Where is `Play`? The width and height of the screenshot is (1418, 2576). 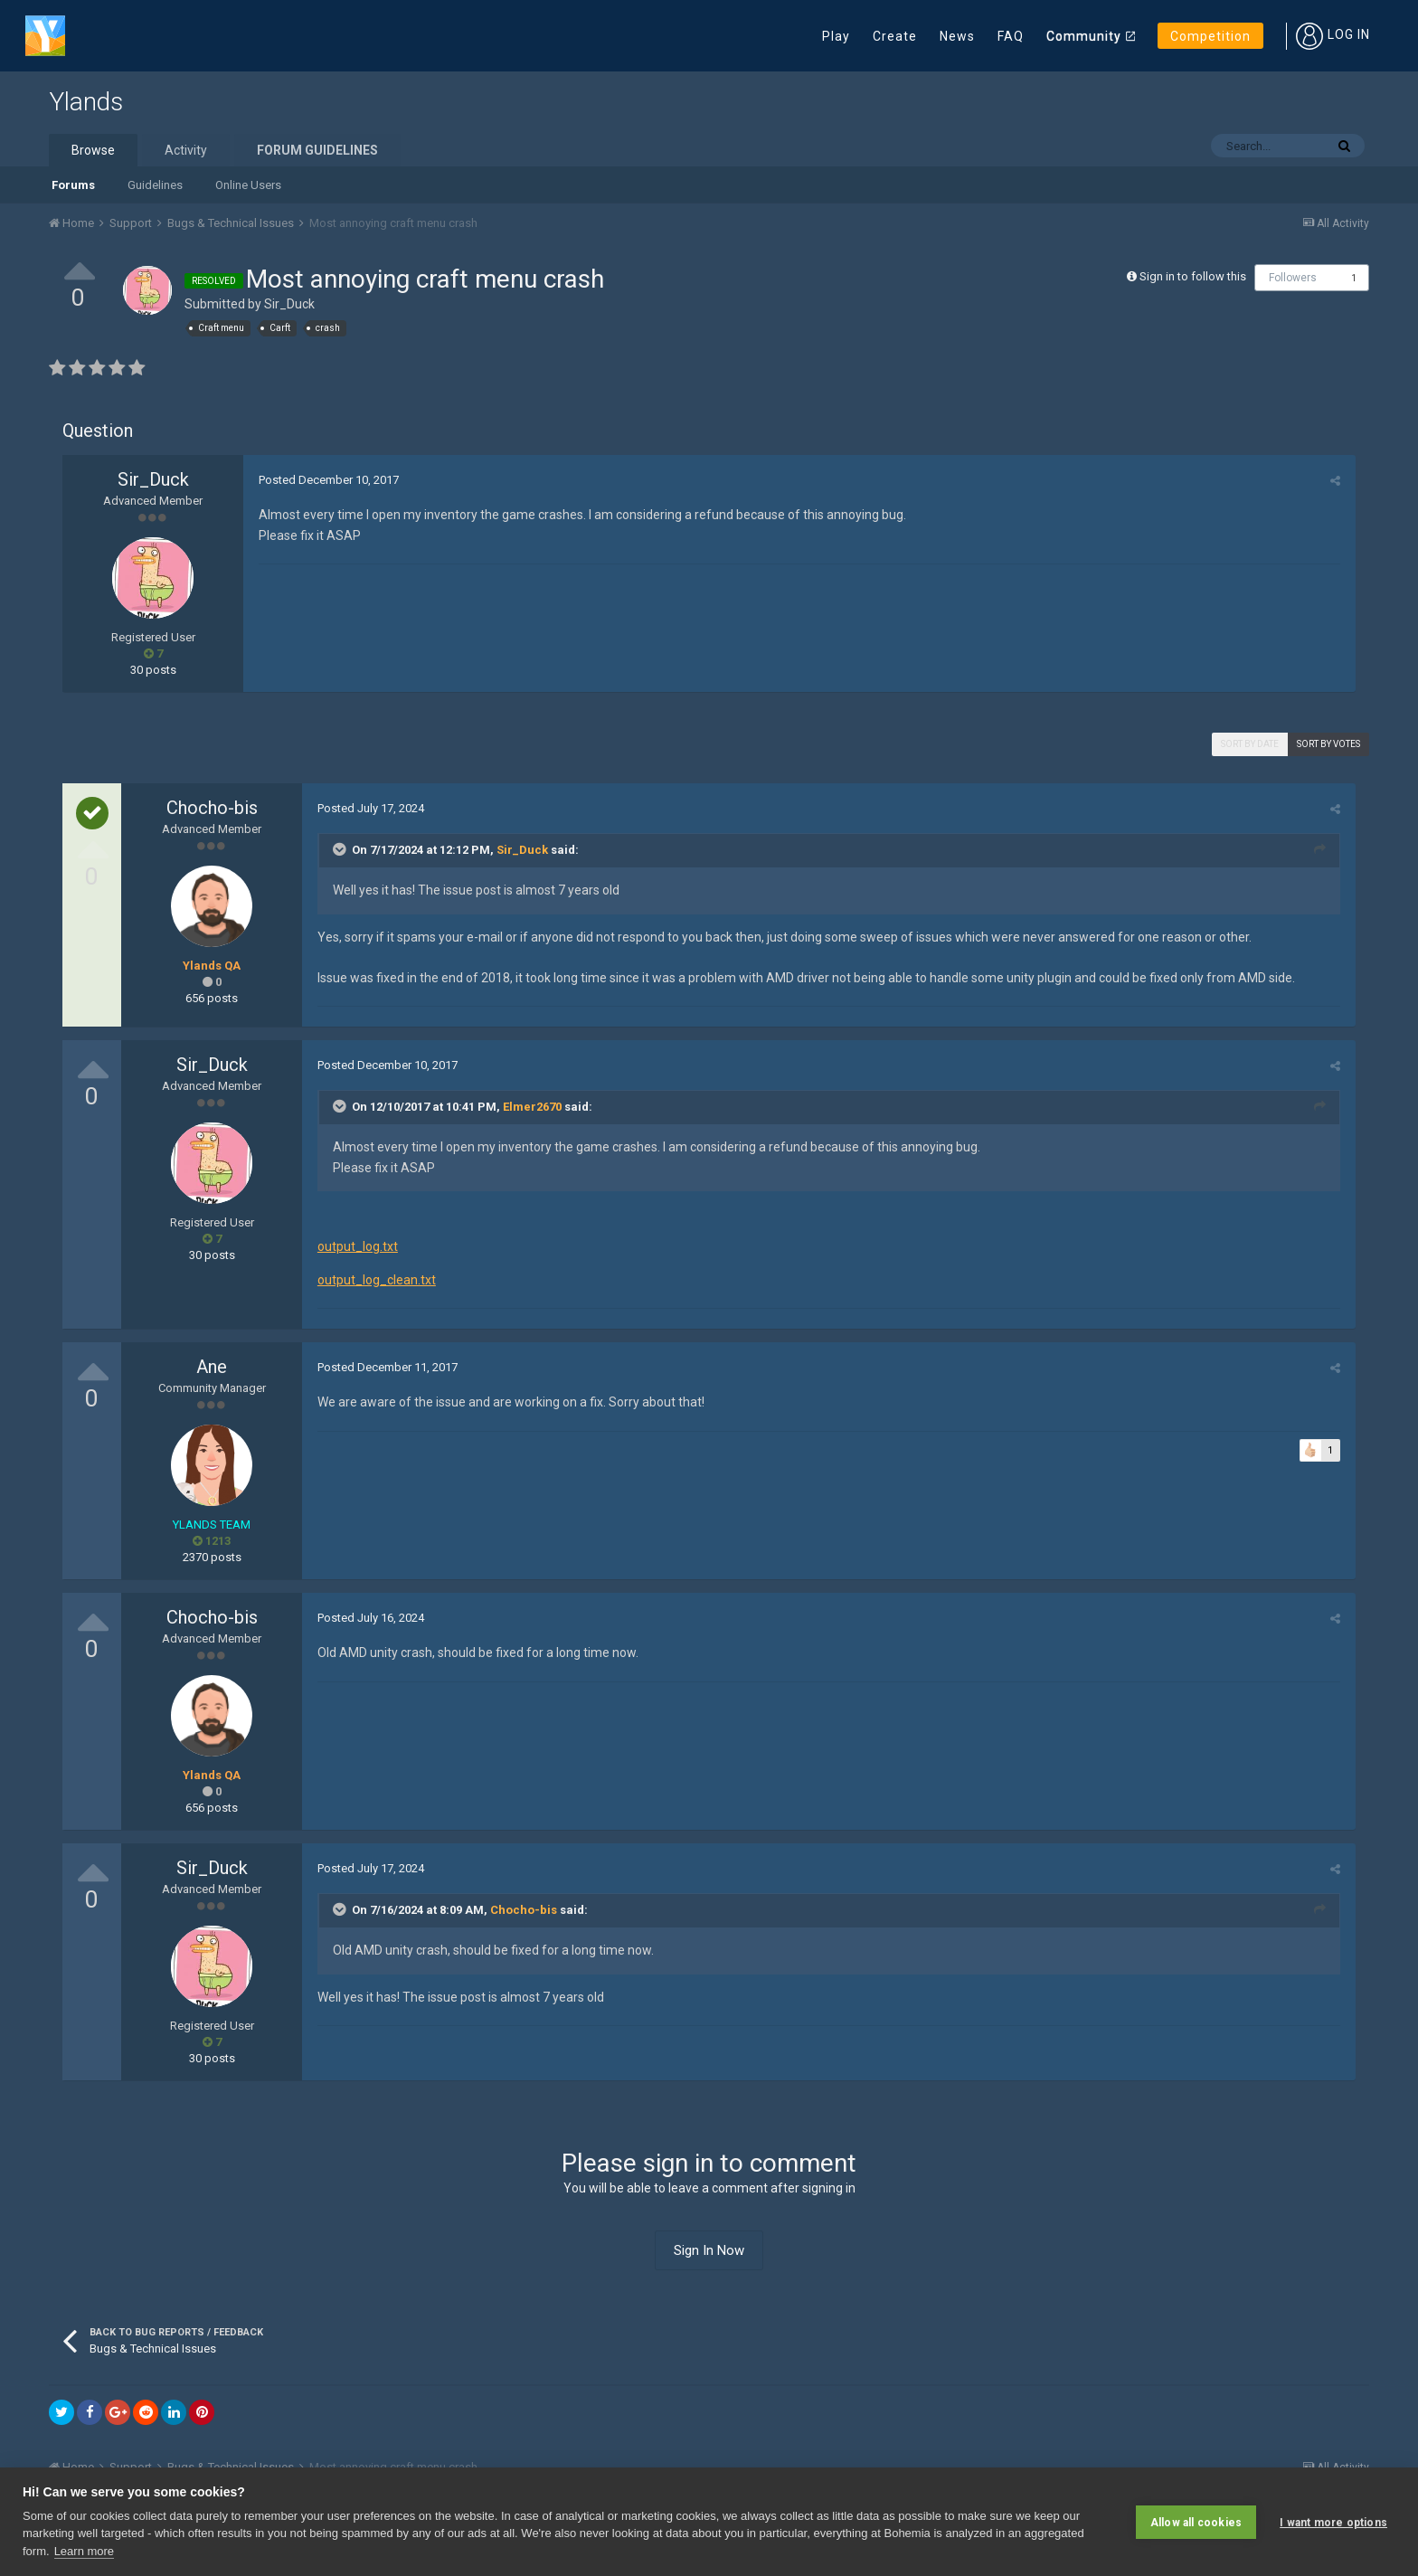
Play is located at coordinates (836, 36).